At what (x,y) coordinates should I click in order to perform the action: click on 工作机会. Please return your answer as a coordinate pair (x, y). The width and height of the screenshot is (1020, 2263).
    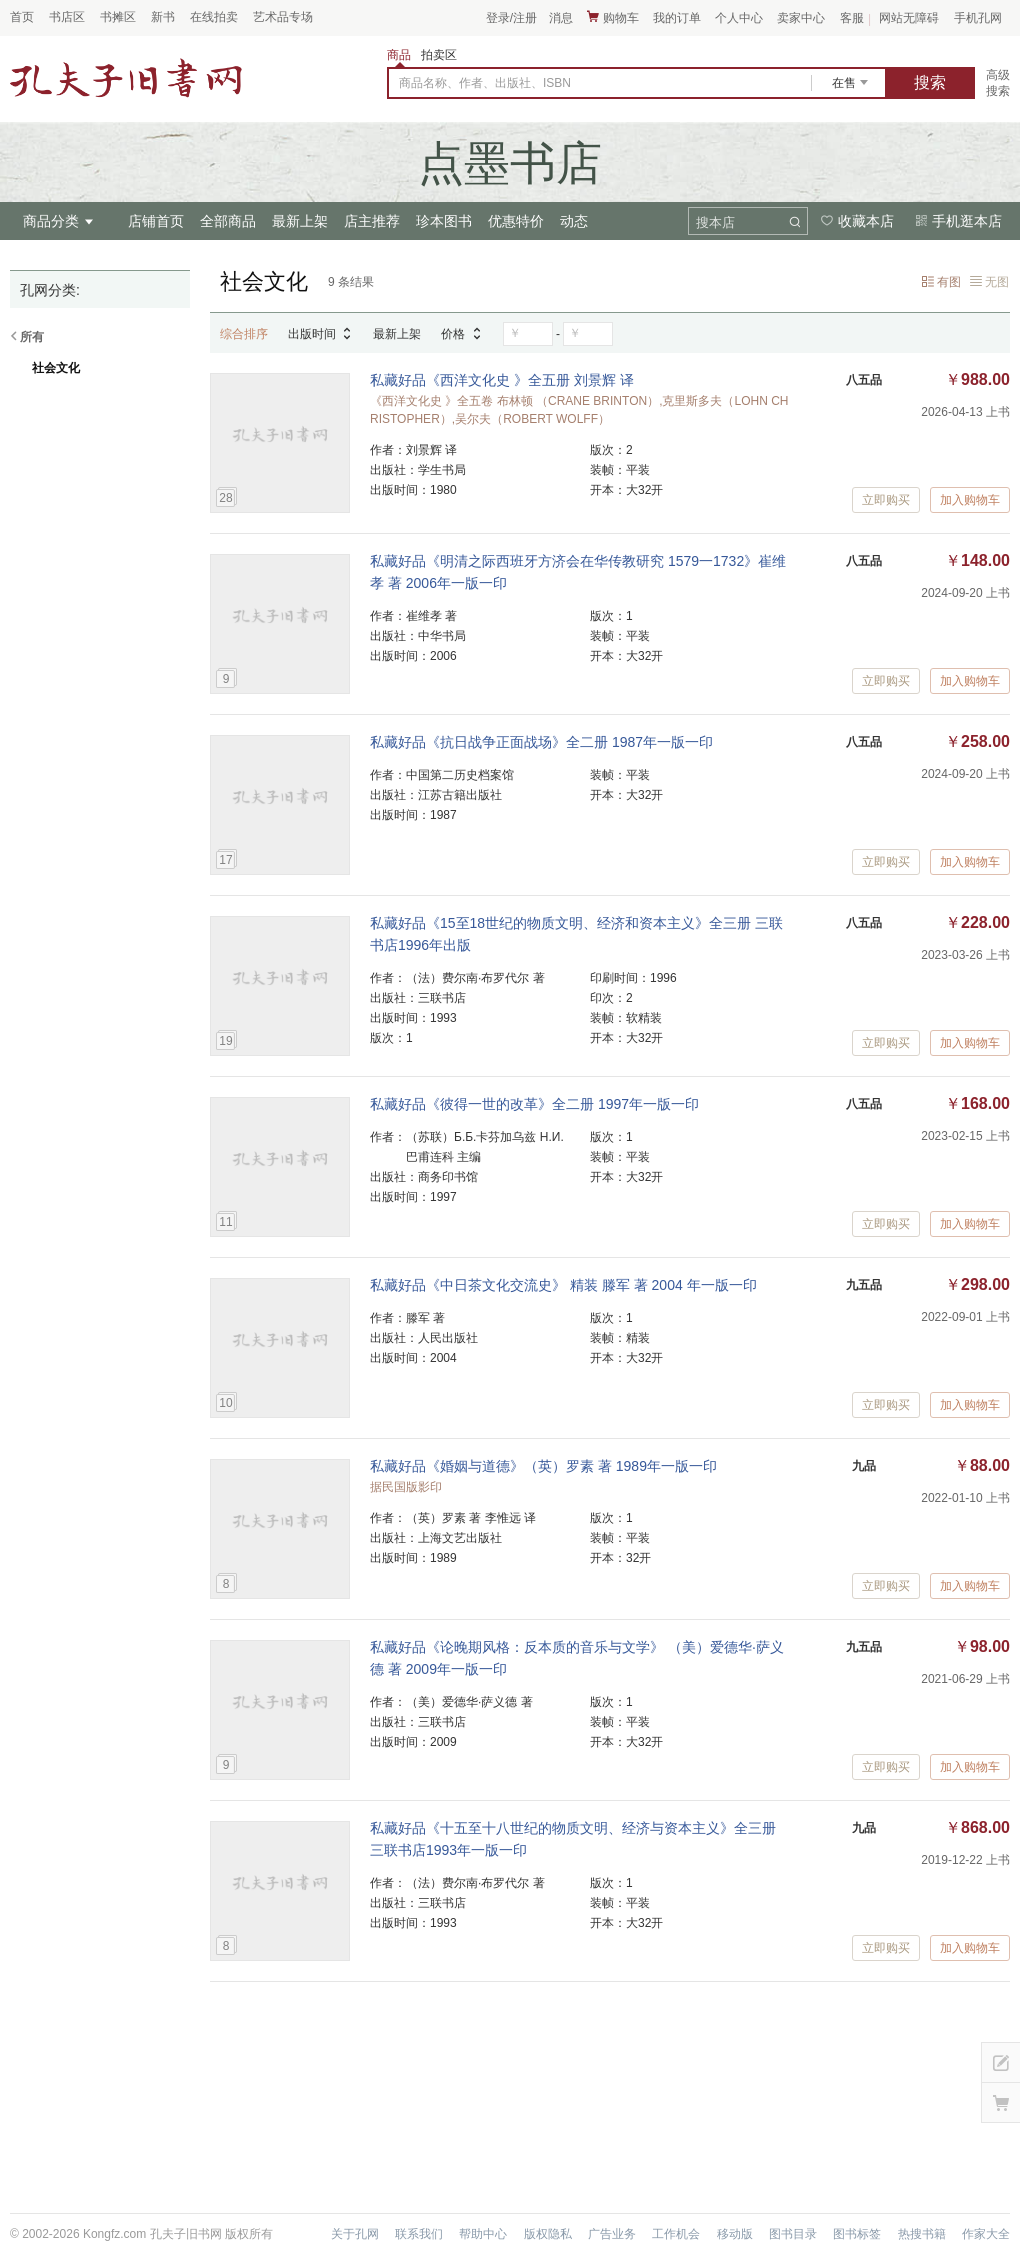
    Looking at the image, I should click on (676, 2234).